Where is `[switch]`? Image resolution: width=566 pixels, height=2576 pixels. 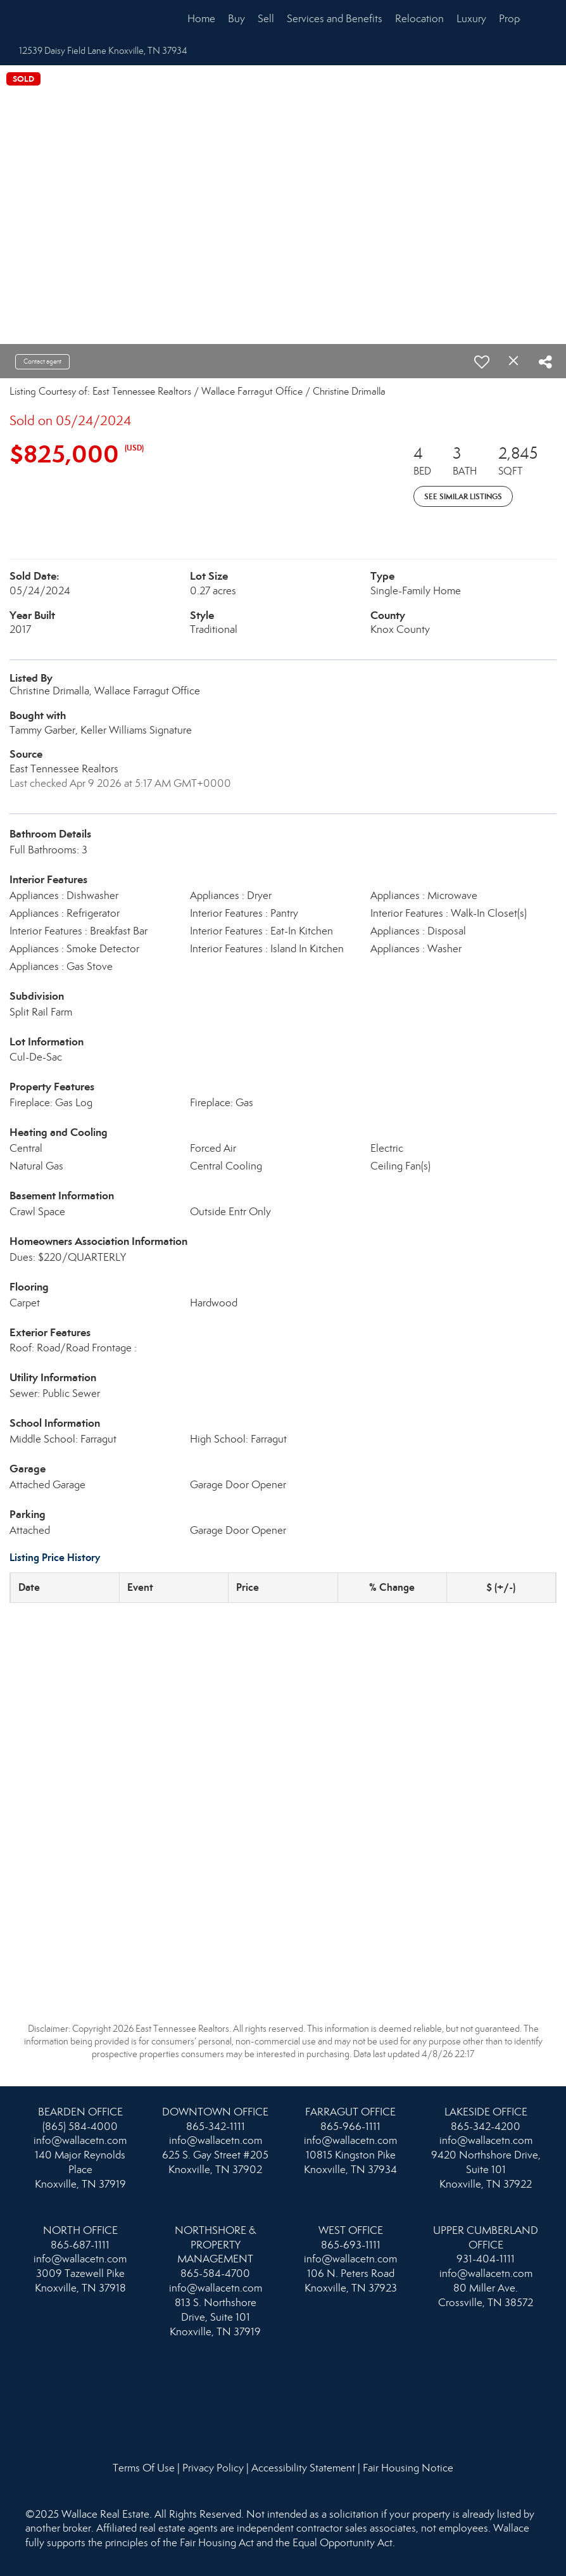
[switch] is located at coordinates (482, 361).